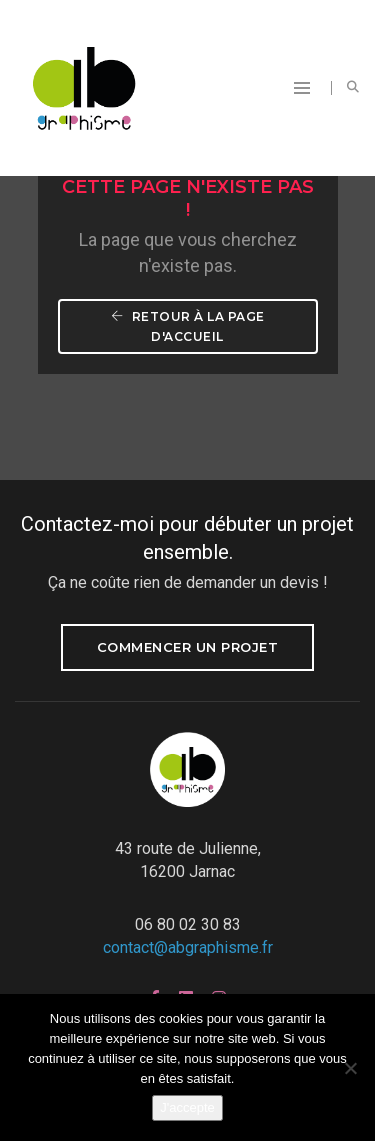 This screenshot has height=1141, width=375. I want to click on contact@abgraphisme.fr, so click(188, 947).